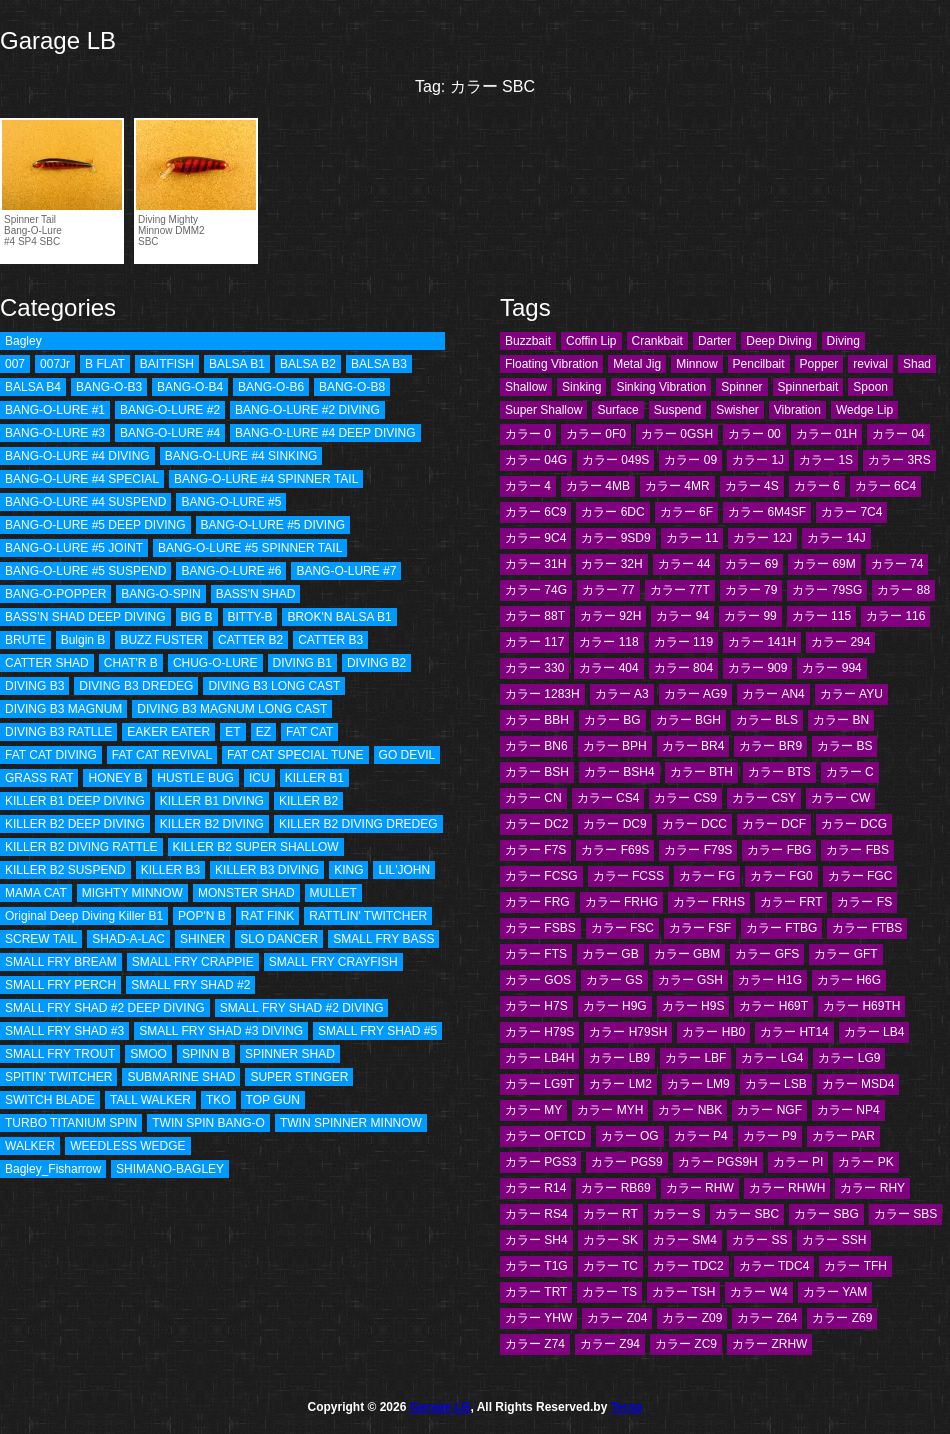 The width and height of the screenshot is (950, 1434). Describe the element at coordinates (58, 732) in the screenshot. I see `DIVING B3 RATLLE` at that location.